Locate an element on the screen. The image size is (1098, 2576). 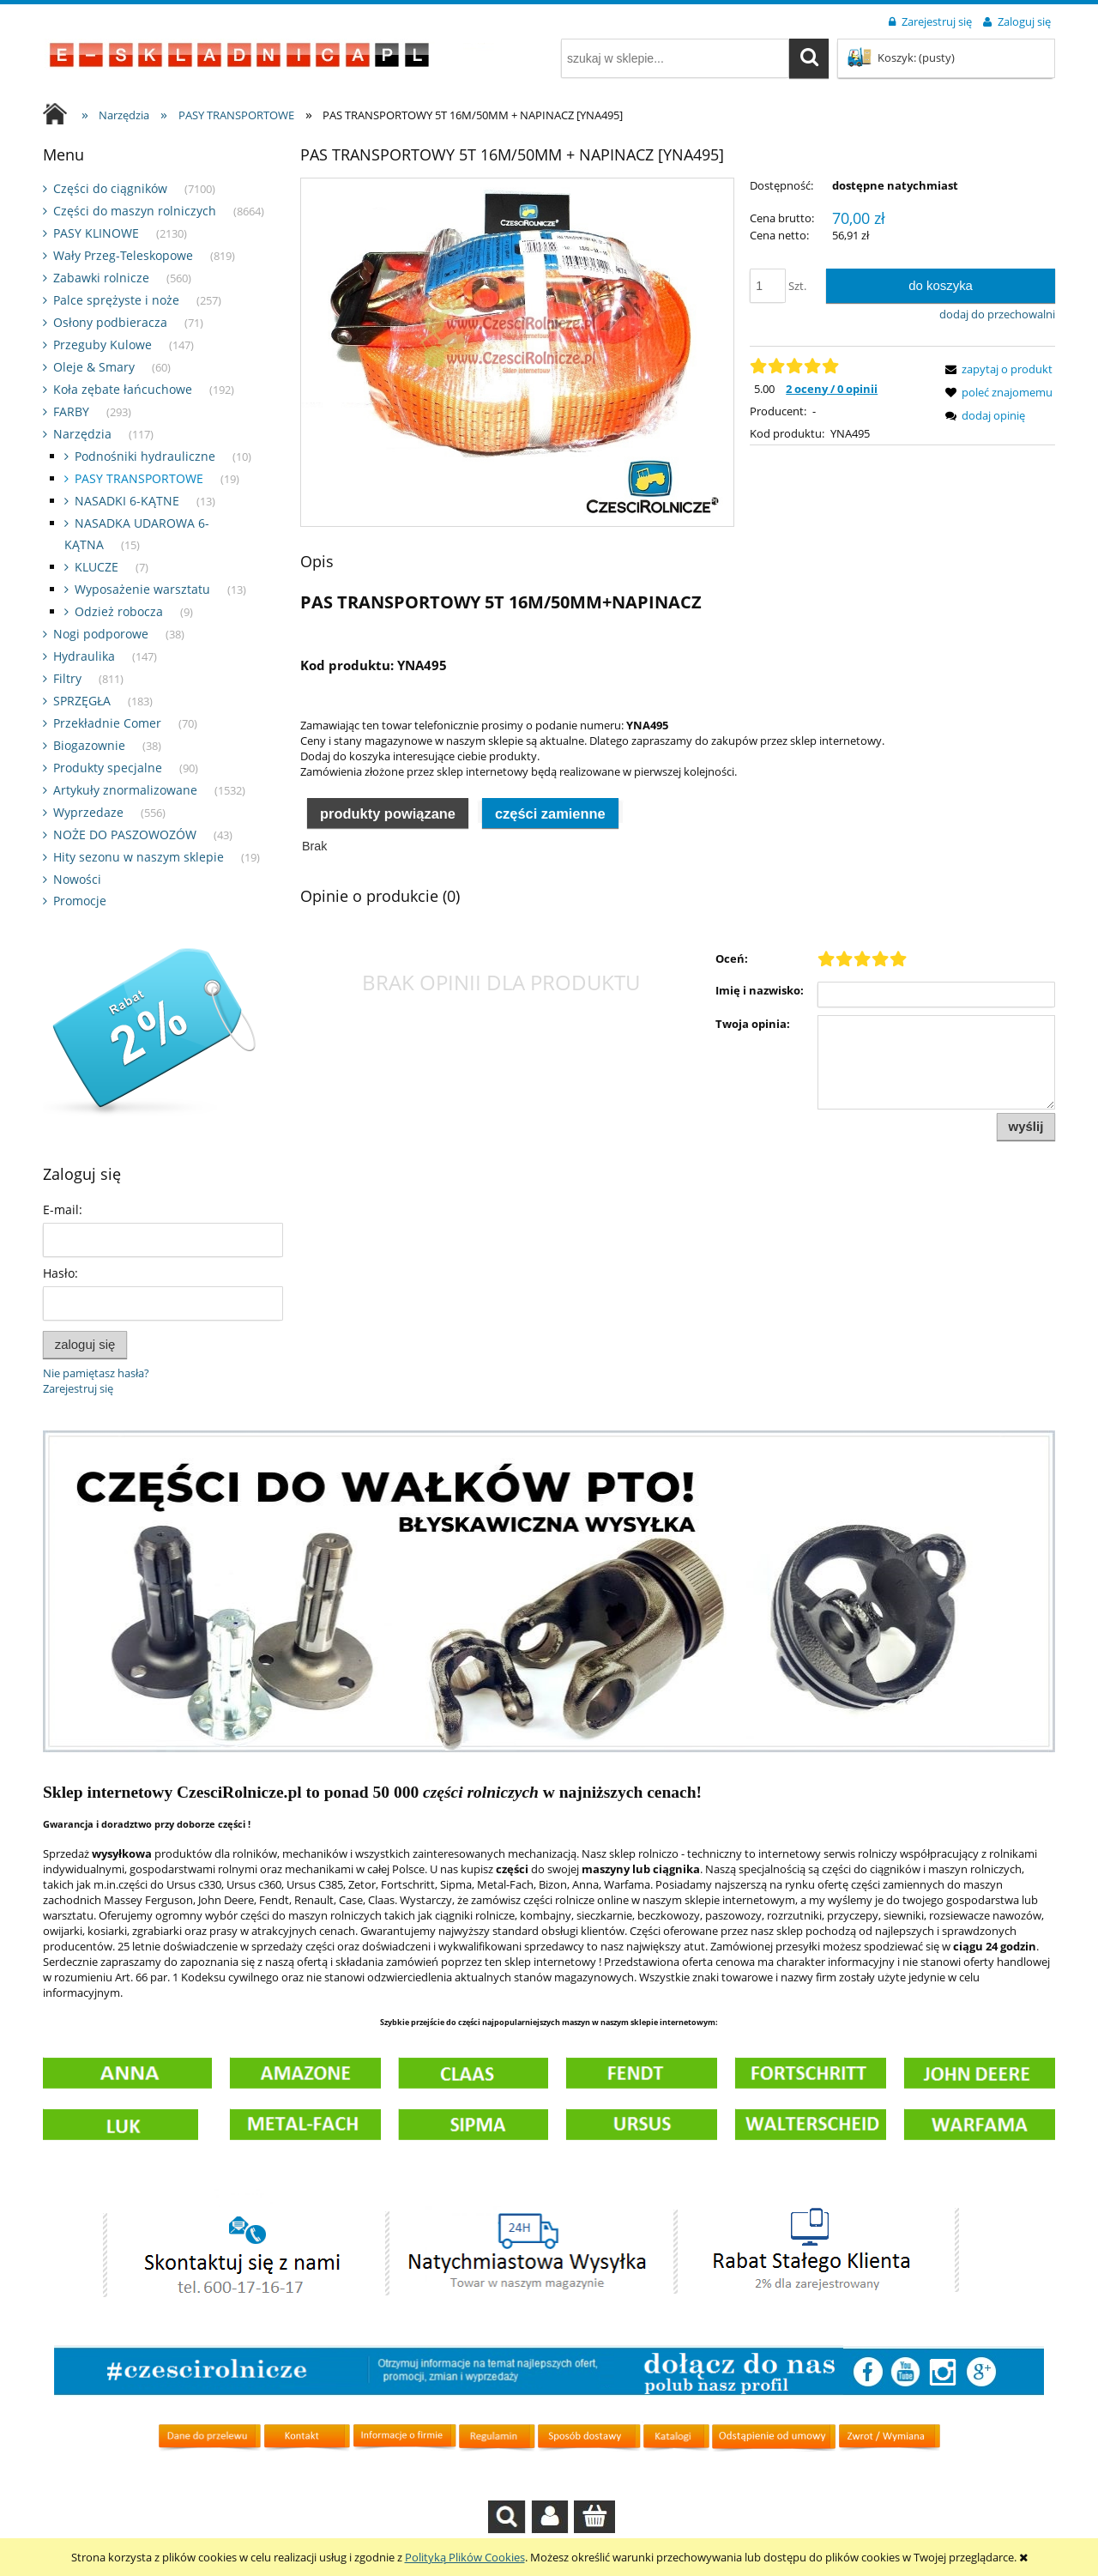
Biogazownie is located at coordinates (89, 745).